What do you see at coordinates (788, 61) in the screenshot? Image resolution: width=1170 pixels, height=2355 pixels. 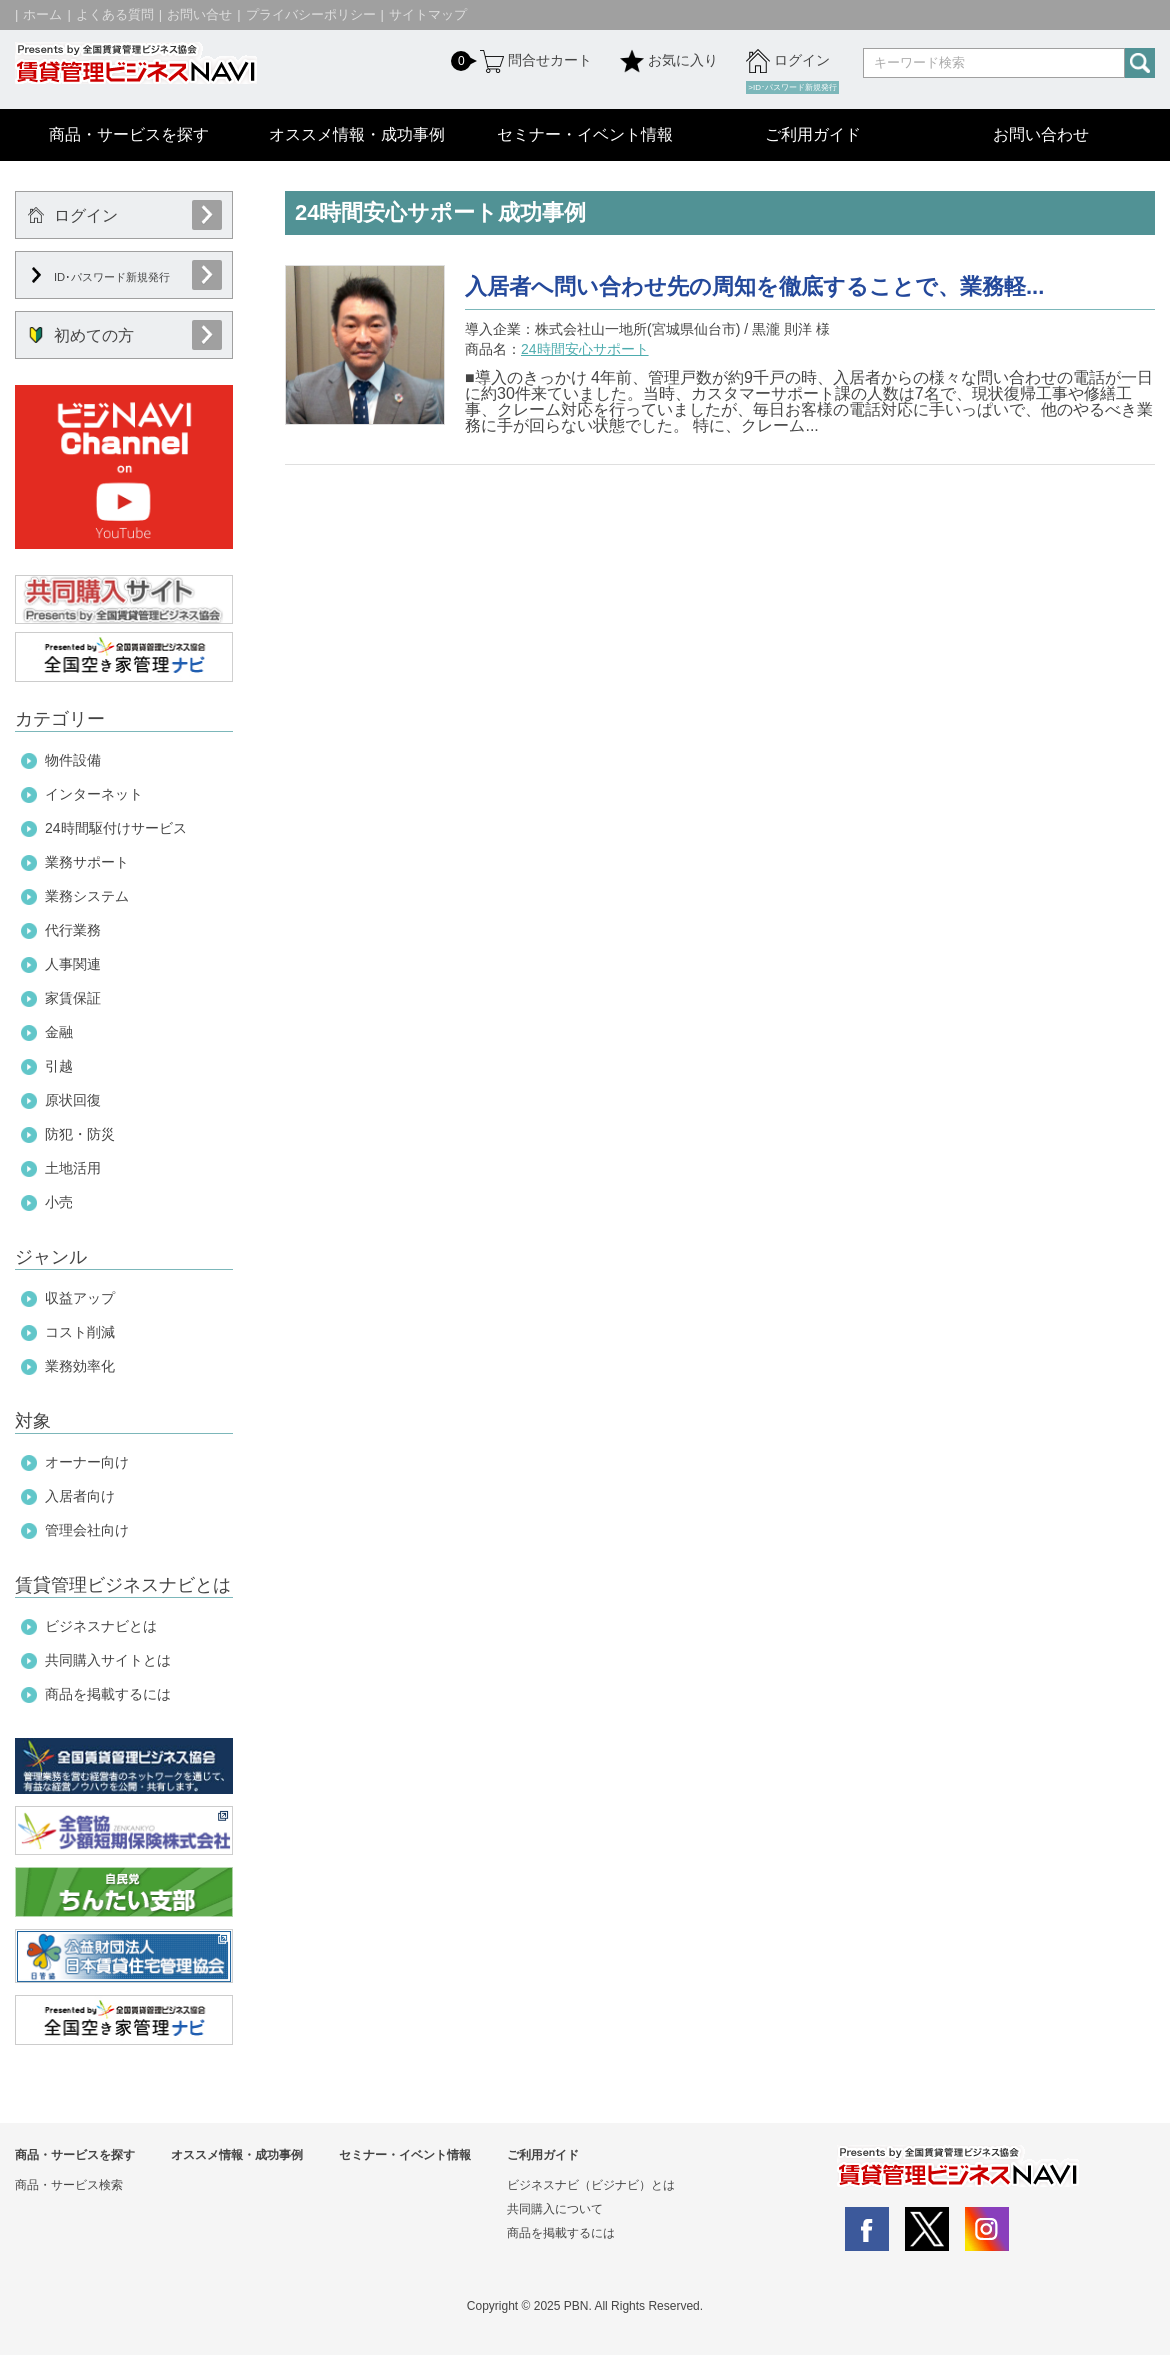 I see `ログイン` at bounding box center [788, 61].